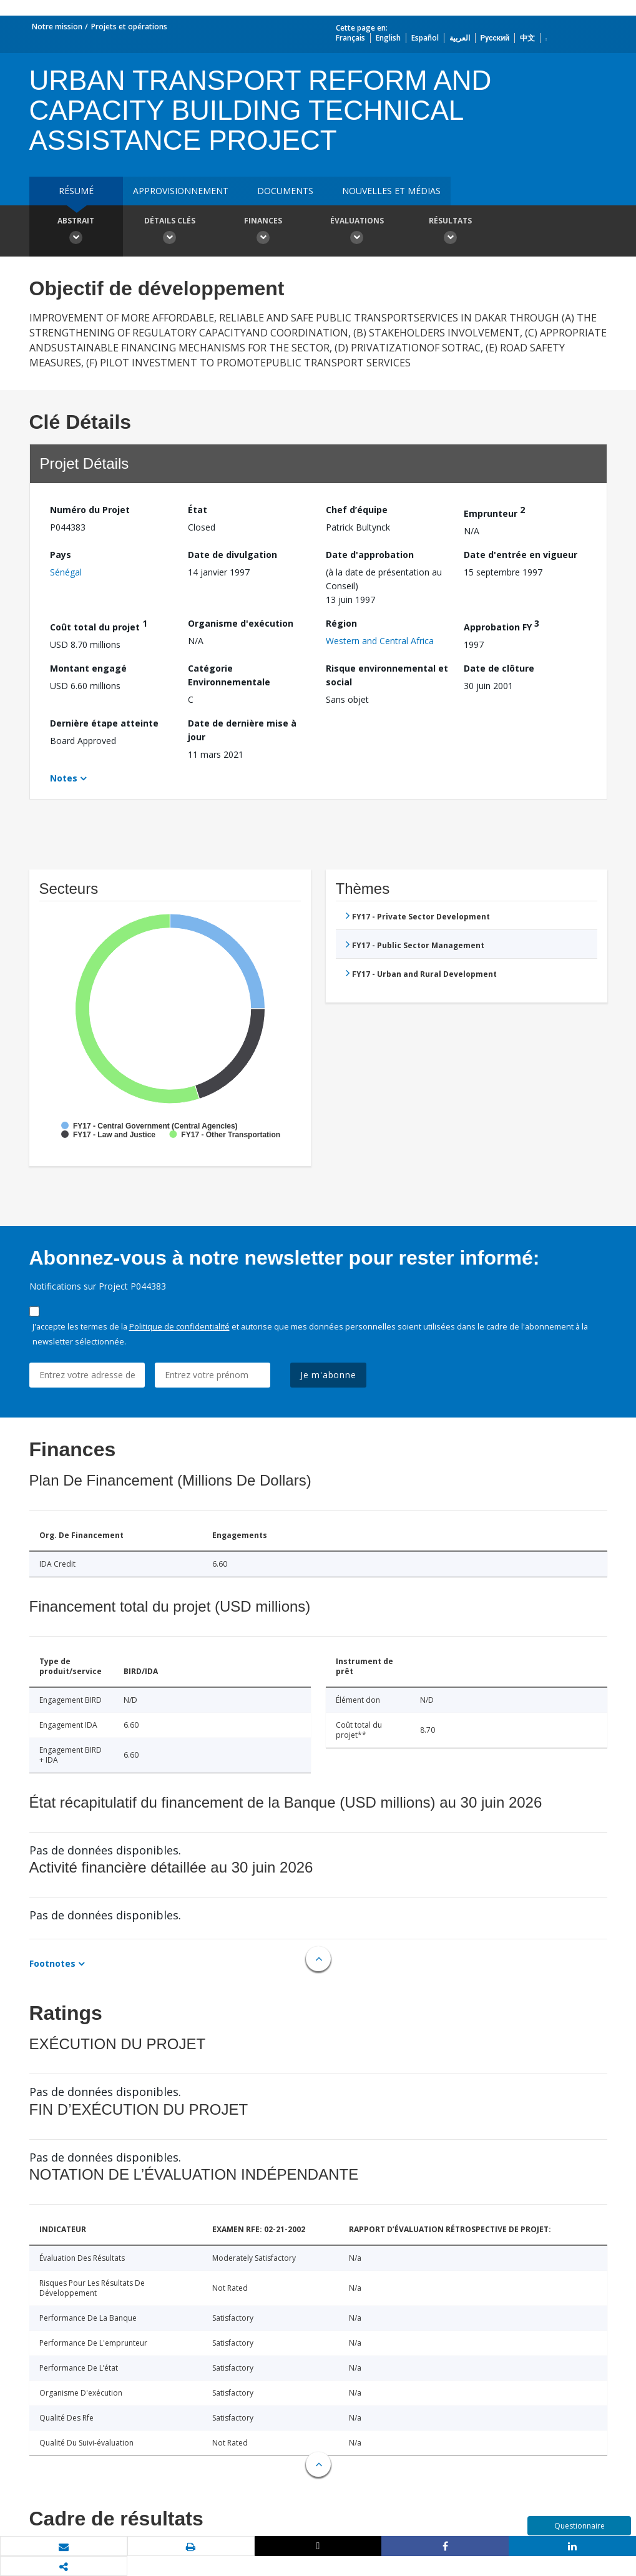 Image resolution: width=636 pixels, height=2576 pixels. Describe the element at coordinates (494, 511) in the screenshot. I see `Emprunteur` at that location.